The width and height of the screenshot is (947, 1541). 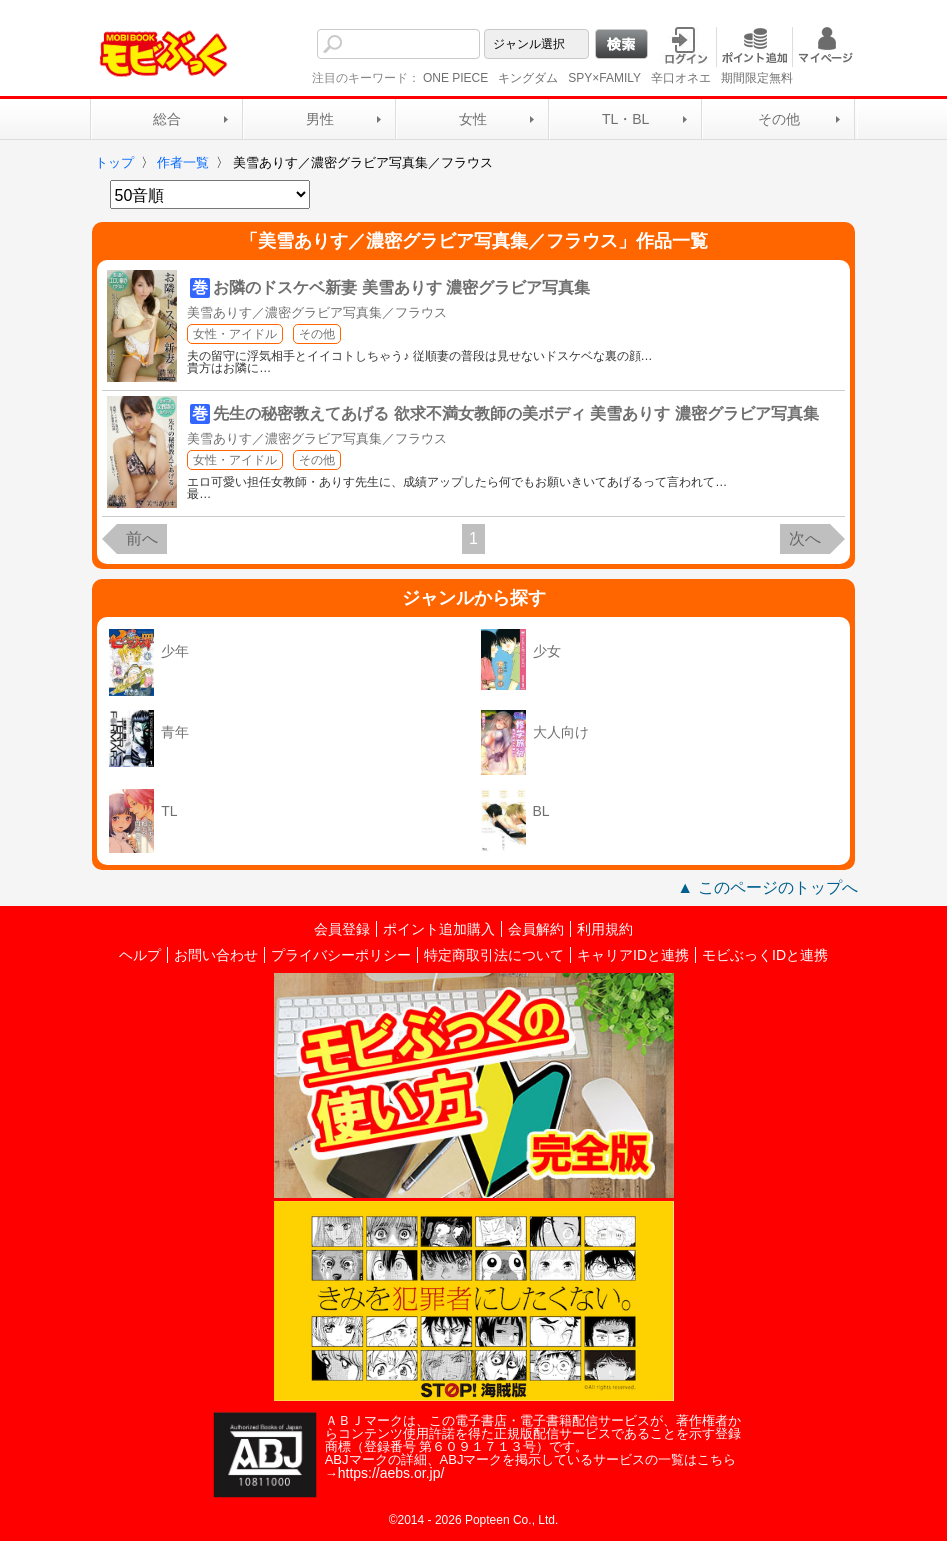 I want to click on https://aebs.or.jp/, so click(x=391, y=1473).